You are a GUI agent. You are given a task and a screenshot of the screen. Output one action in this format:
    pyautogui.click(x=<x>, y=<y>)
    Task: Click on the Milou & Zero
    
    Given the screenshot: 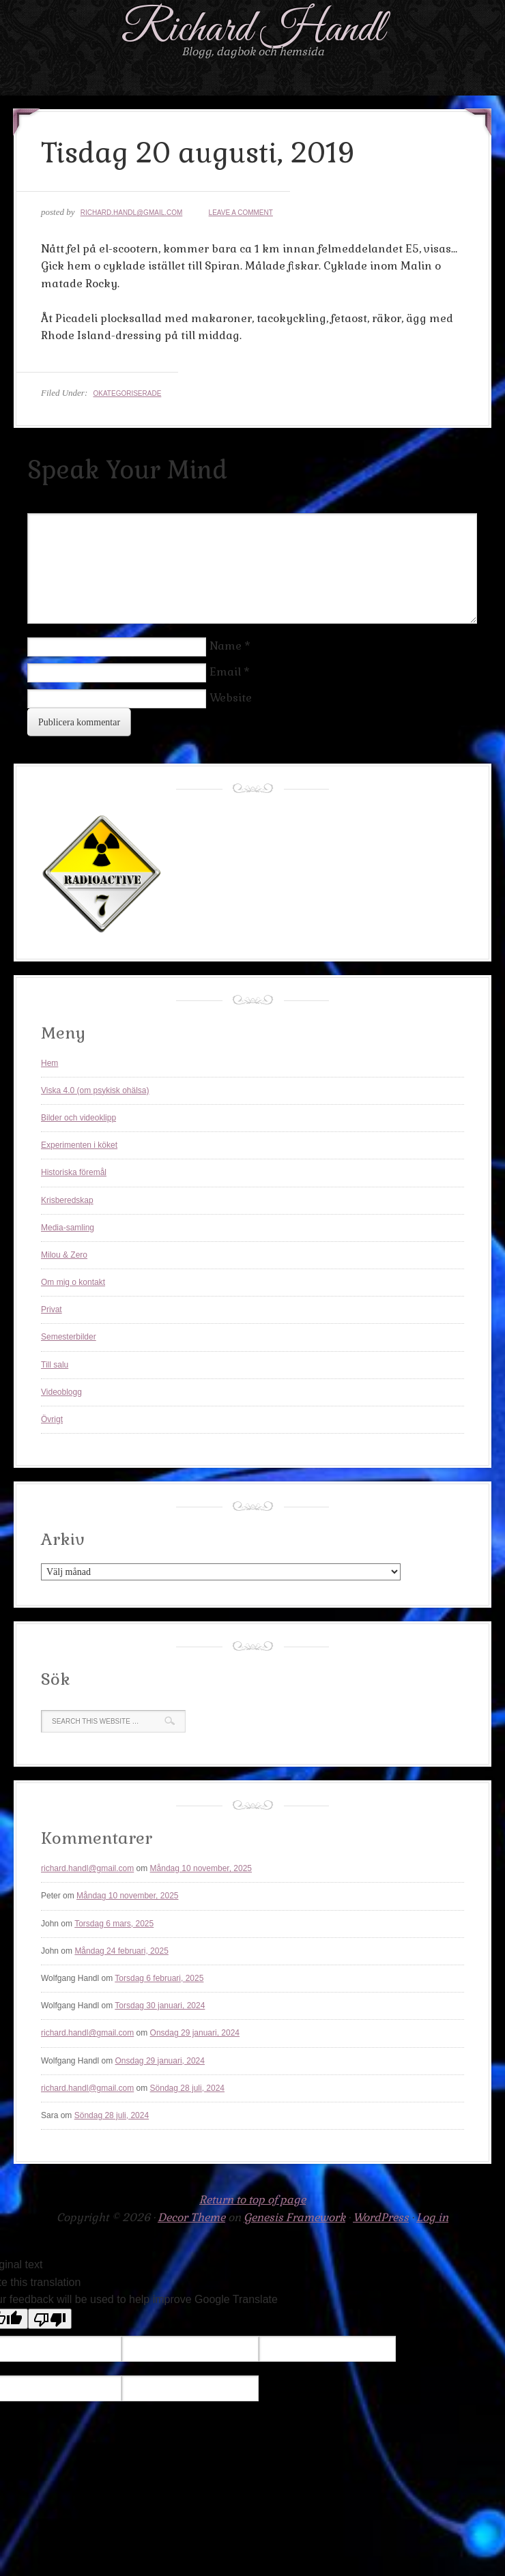 What is the action you would take?
    pyautogui.click(x=64, y=1255)
    